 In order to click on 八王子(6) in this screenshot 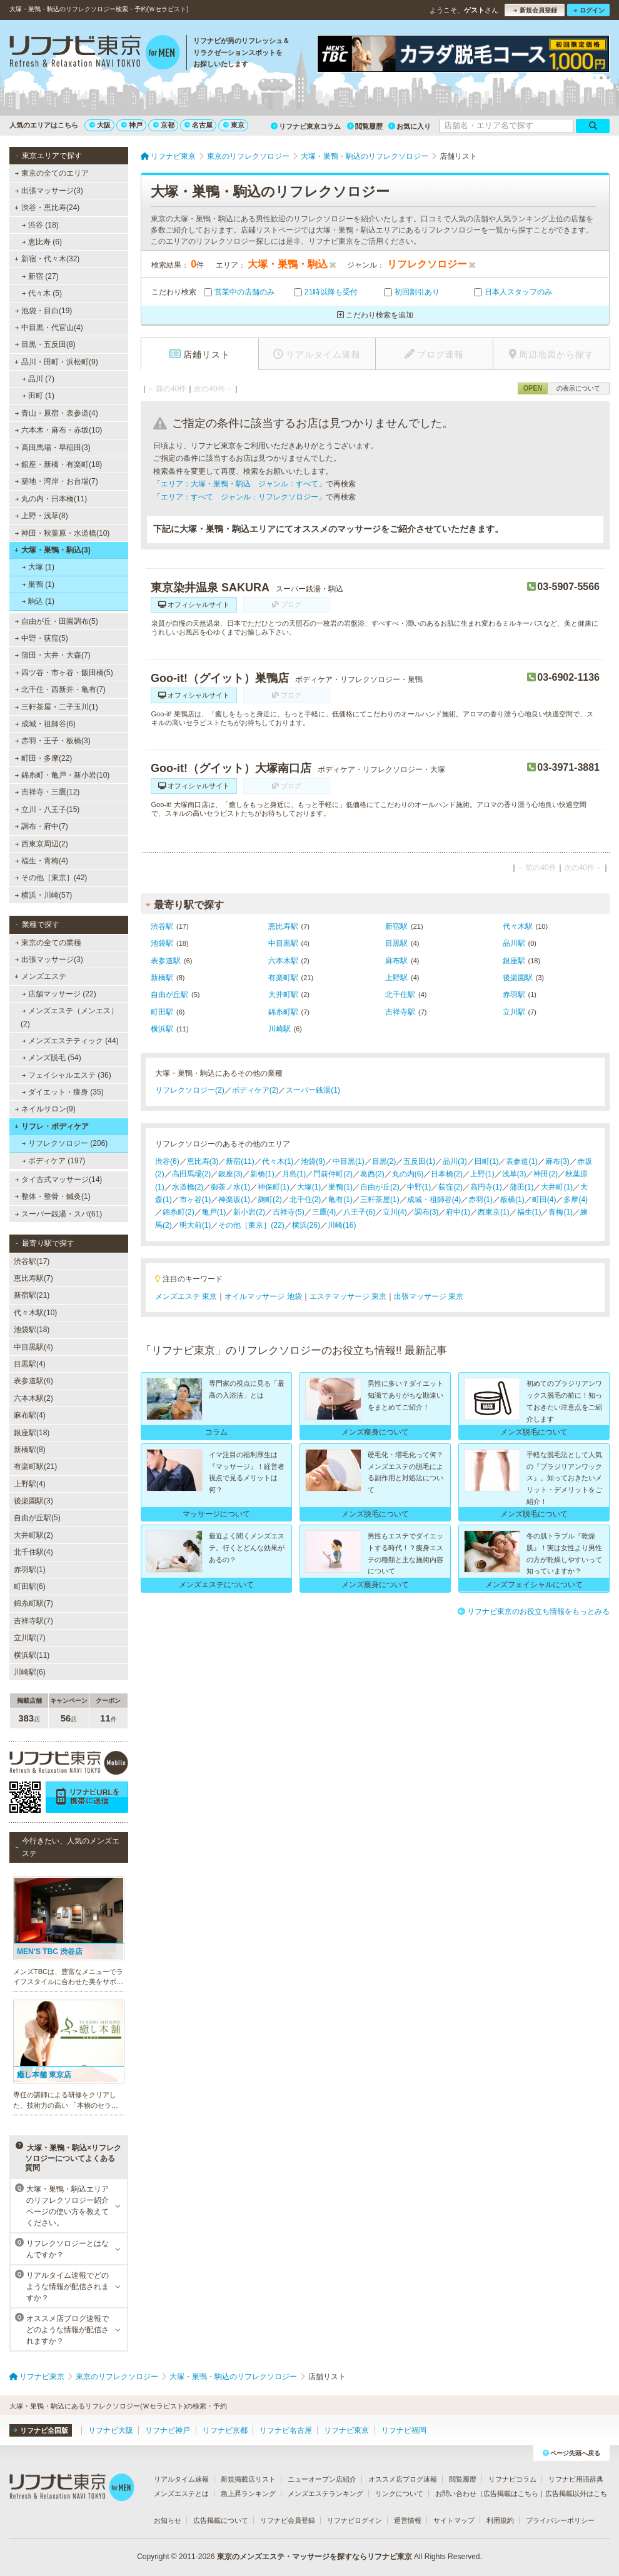, I will do `click(359, 1212)`.